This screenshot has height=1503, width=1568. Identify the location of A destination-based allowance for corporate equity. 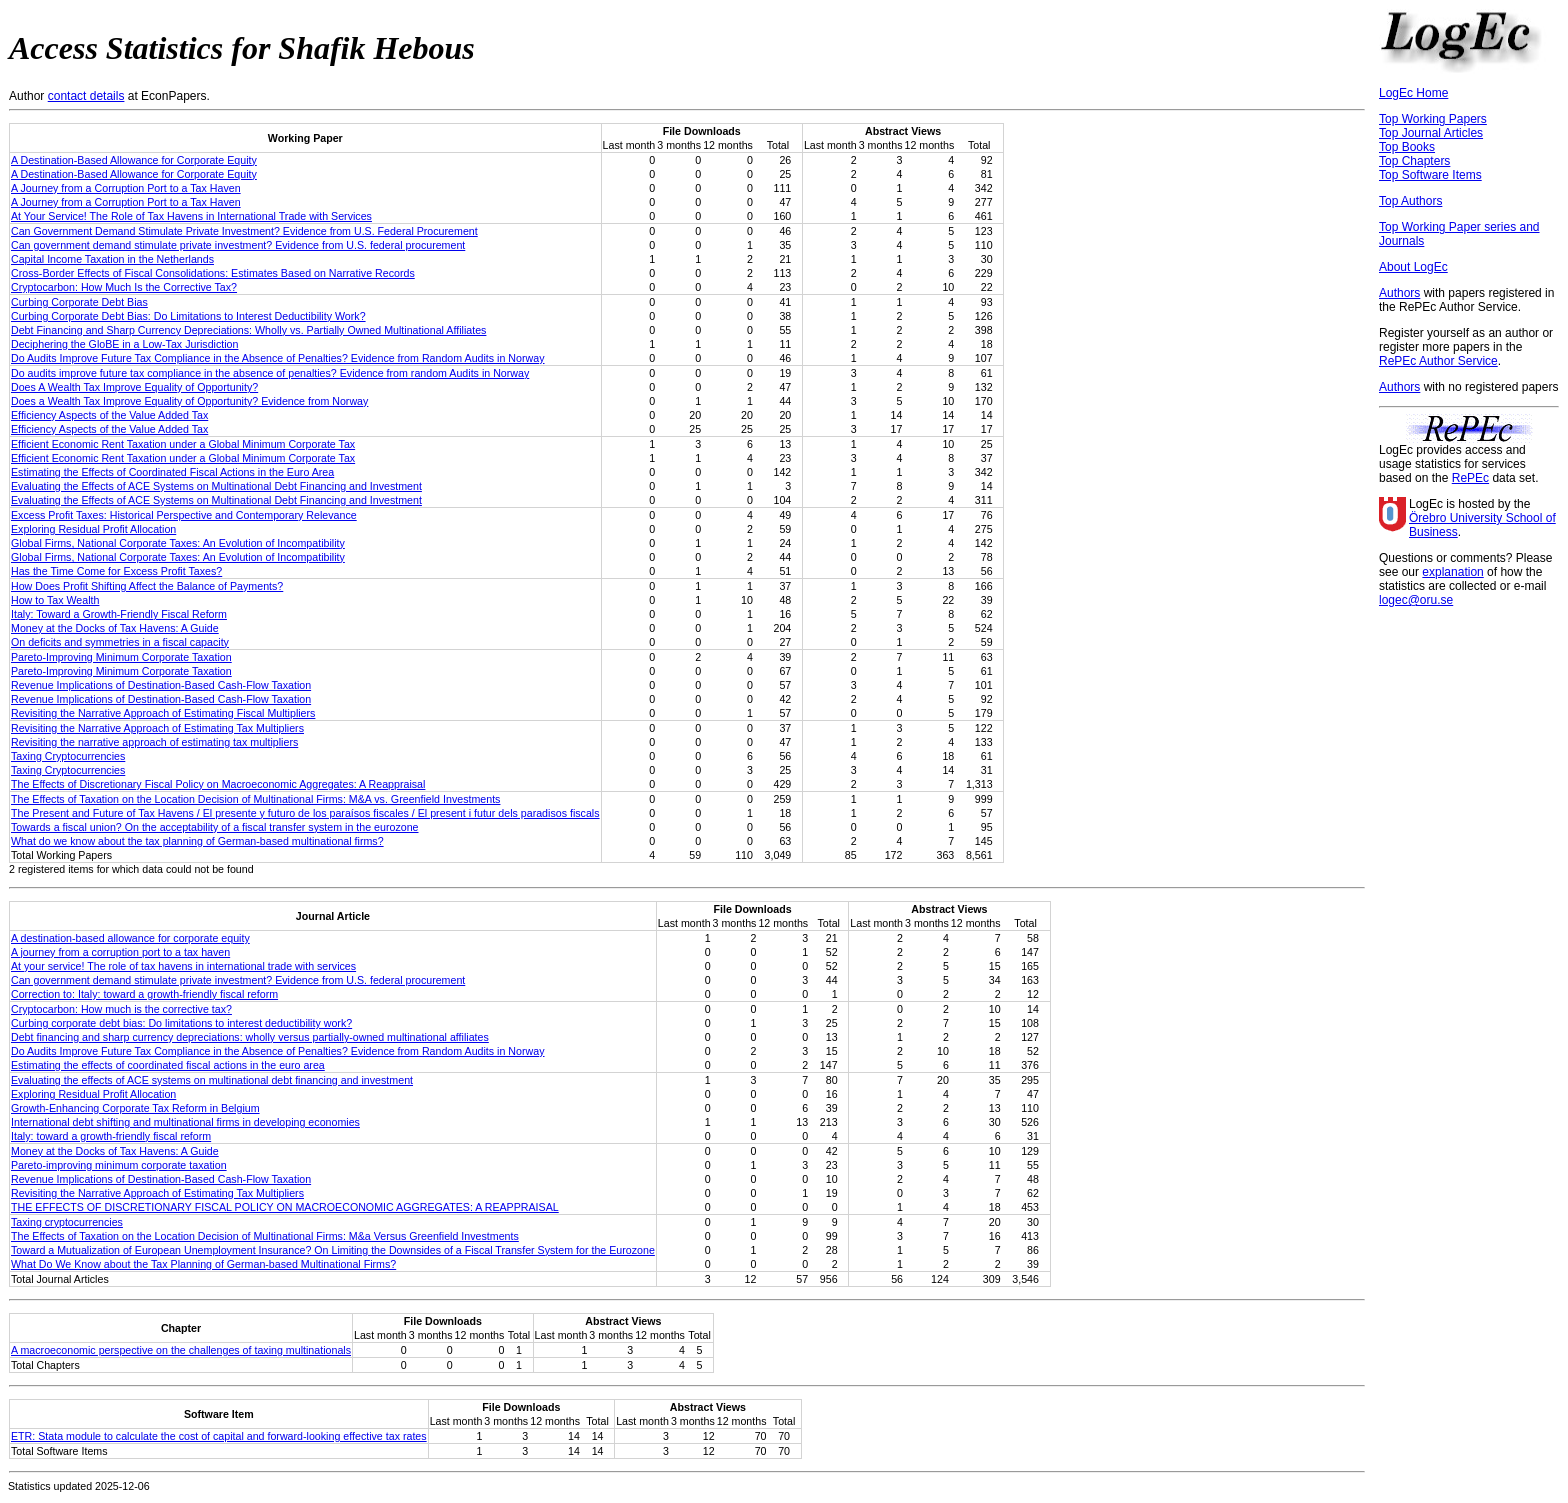
(130, 938).